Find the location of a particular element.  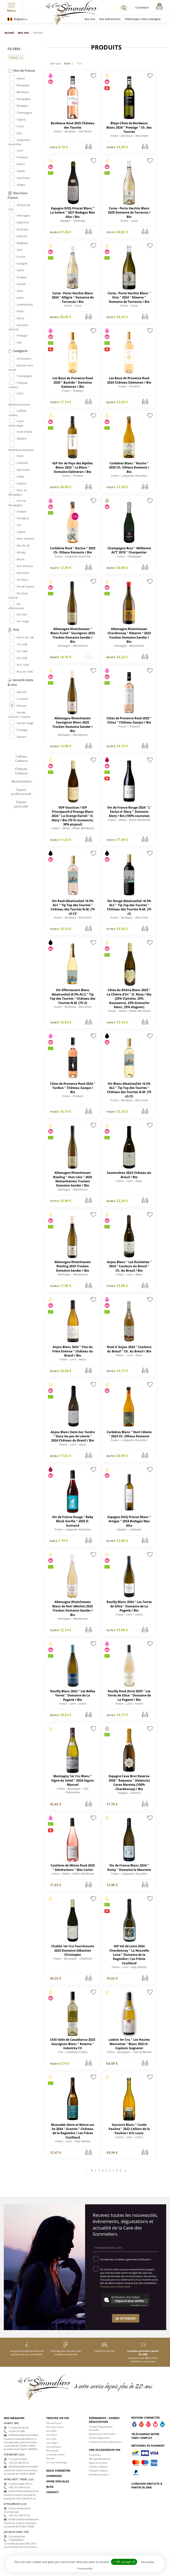

Abonnements is located at coordinates (21, 781).